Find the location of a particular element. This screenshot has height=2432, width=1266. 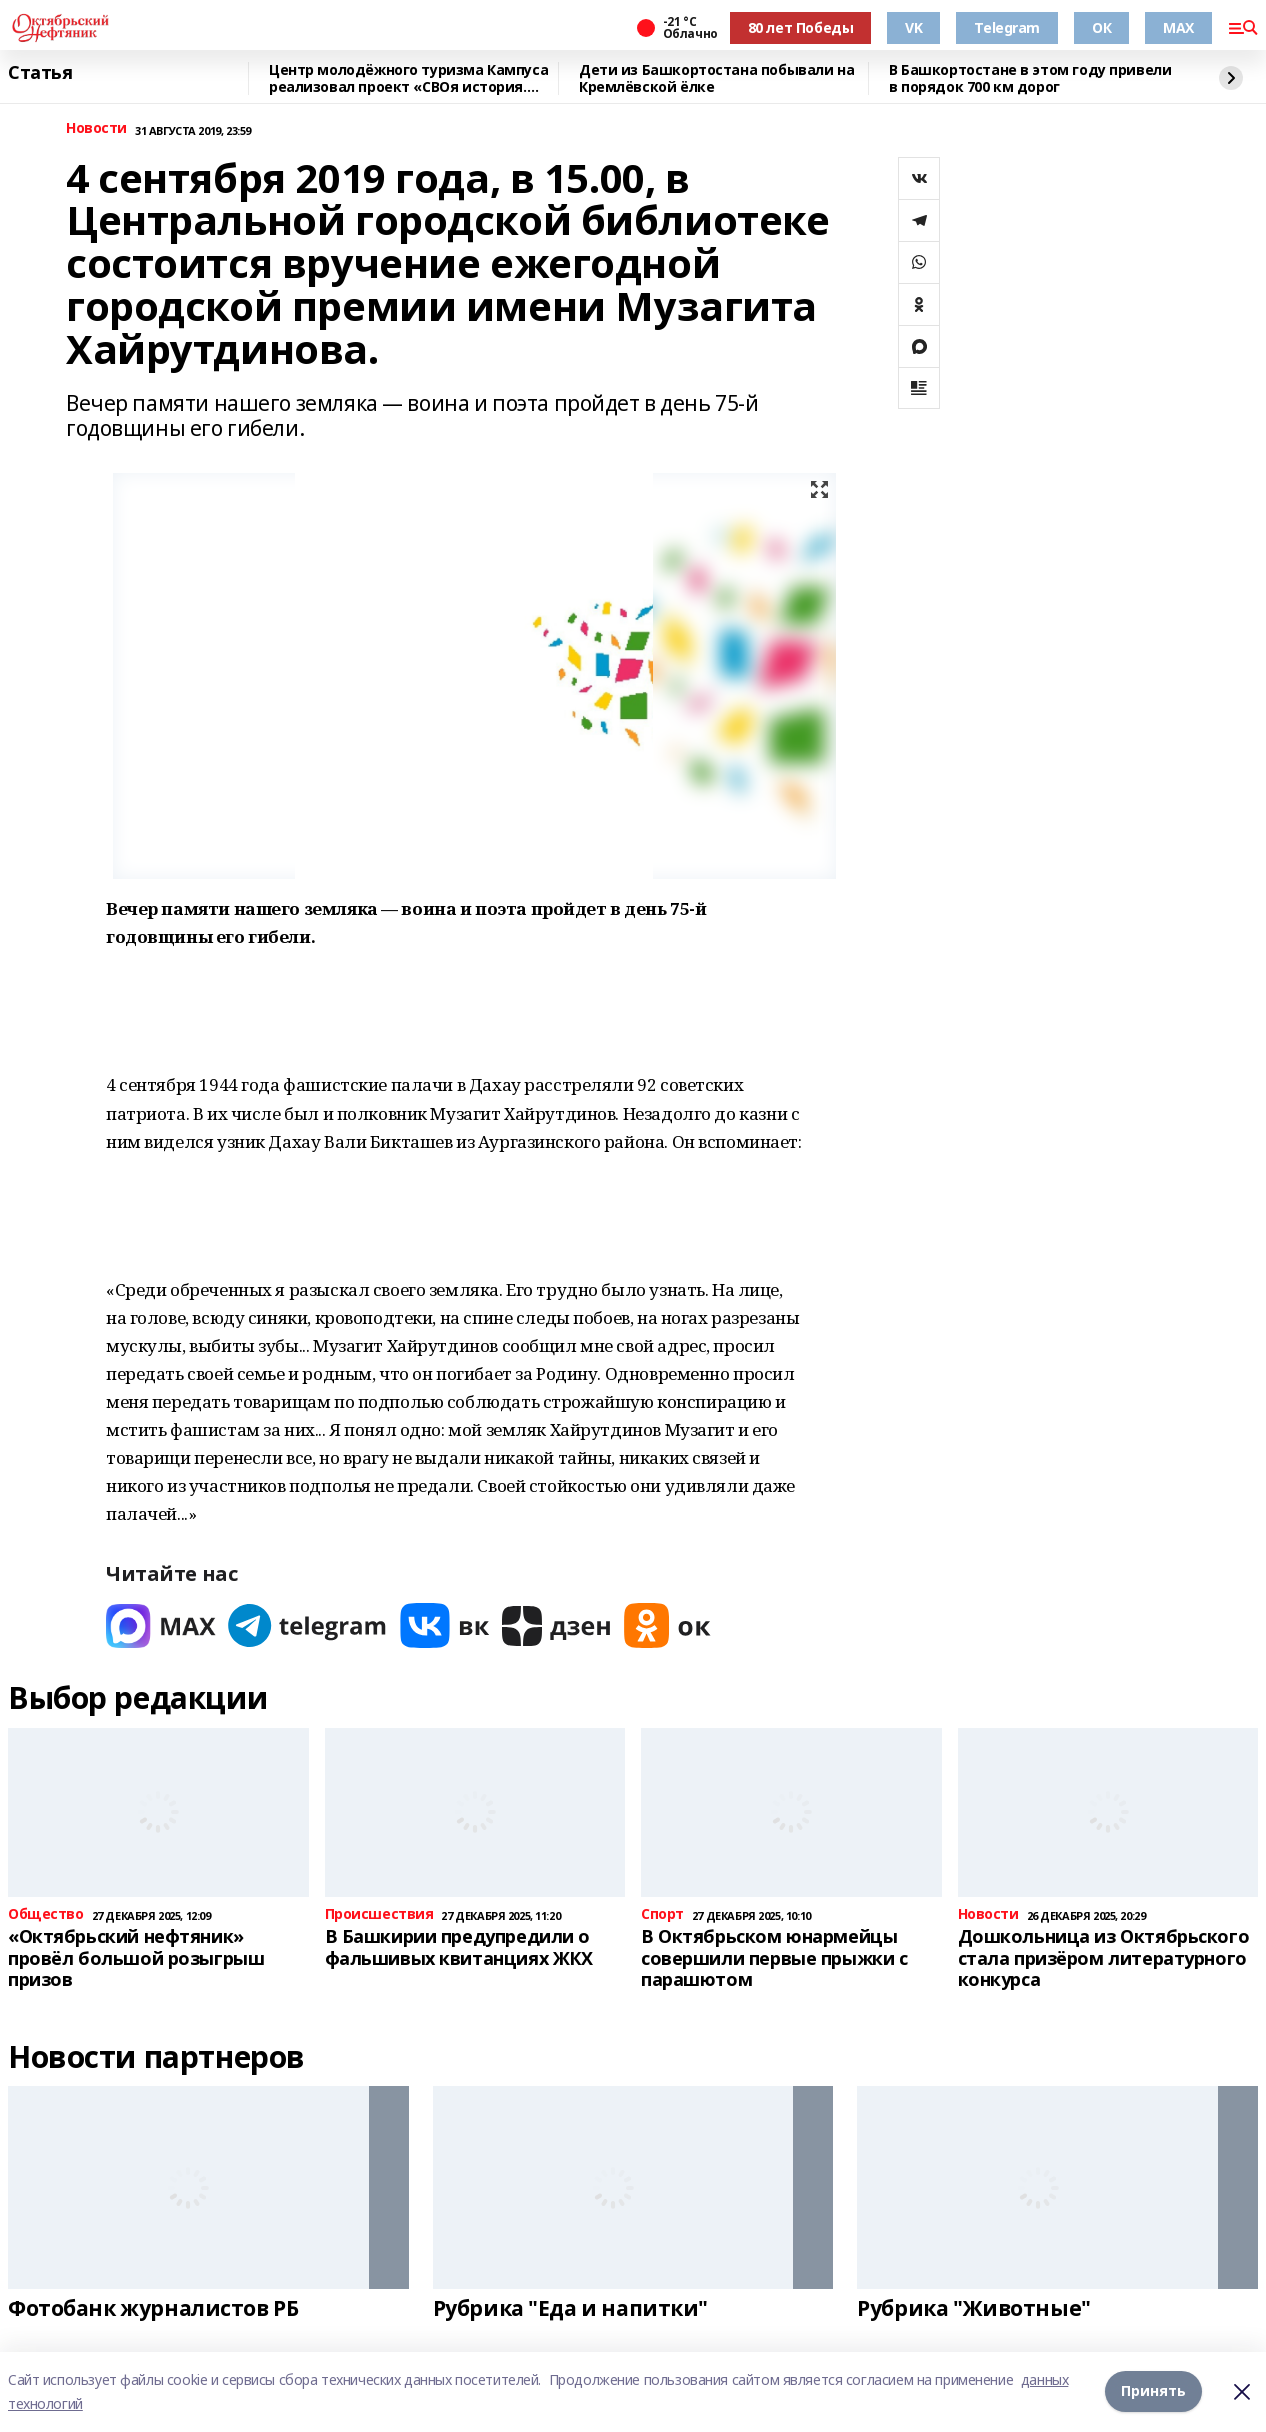

Принять is located at coordinates (1153, 2391).